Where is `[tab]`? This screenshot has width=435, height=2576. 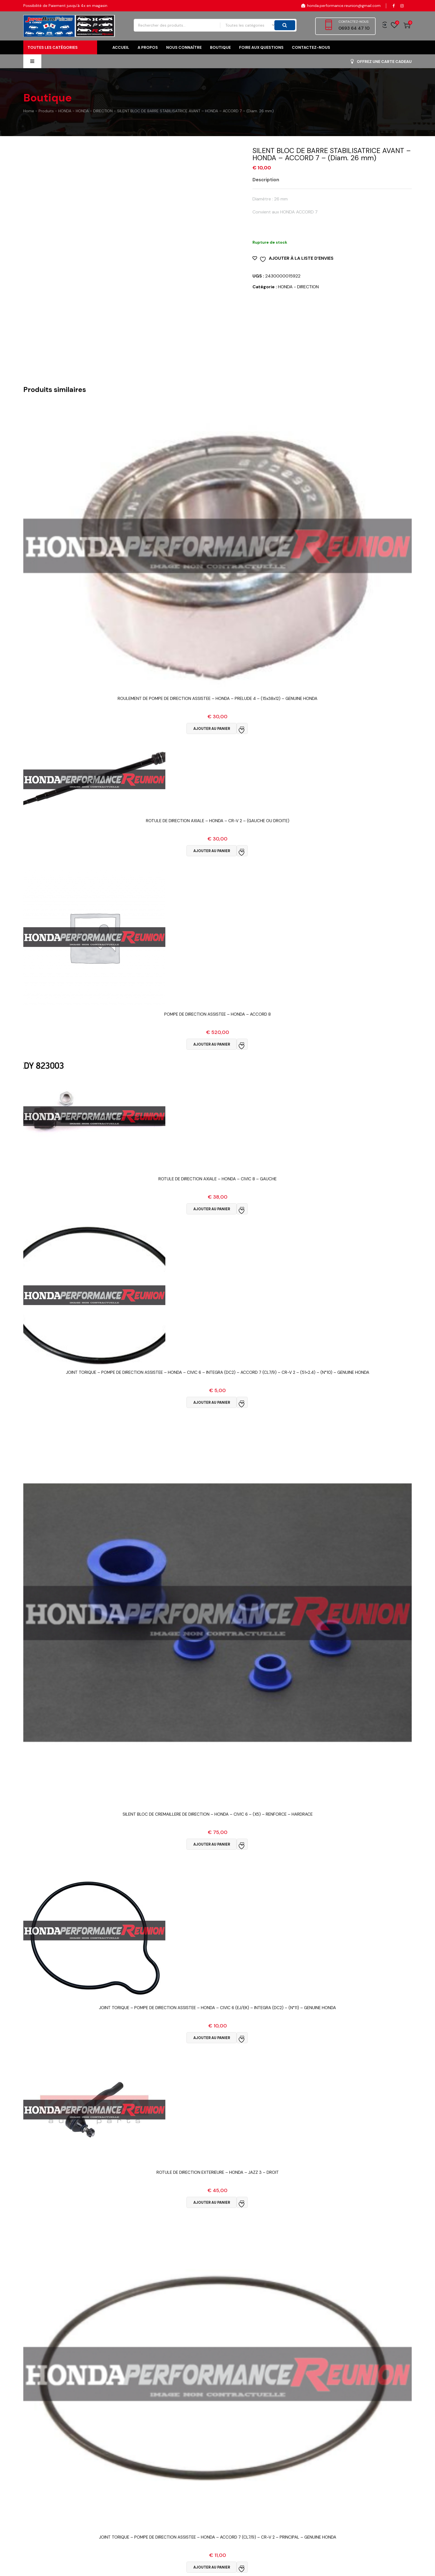
[tab] is located at coordinates (269, 179).